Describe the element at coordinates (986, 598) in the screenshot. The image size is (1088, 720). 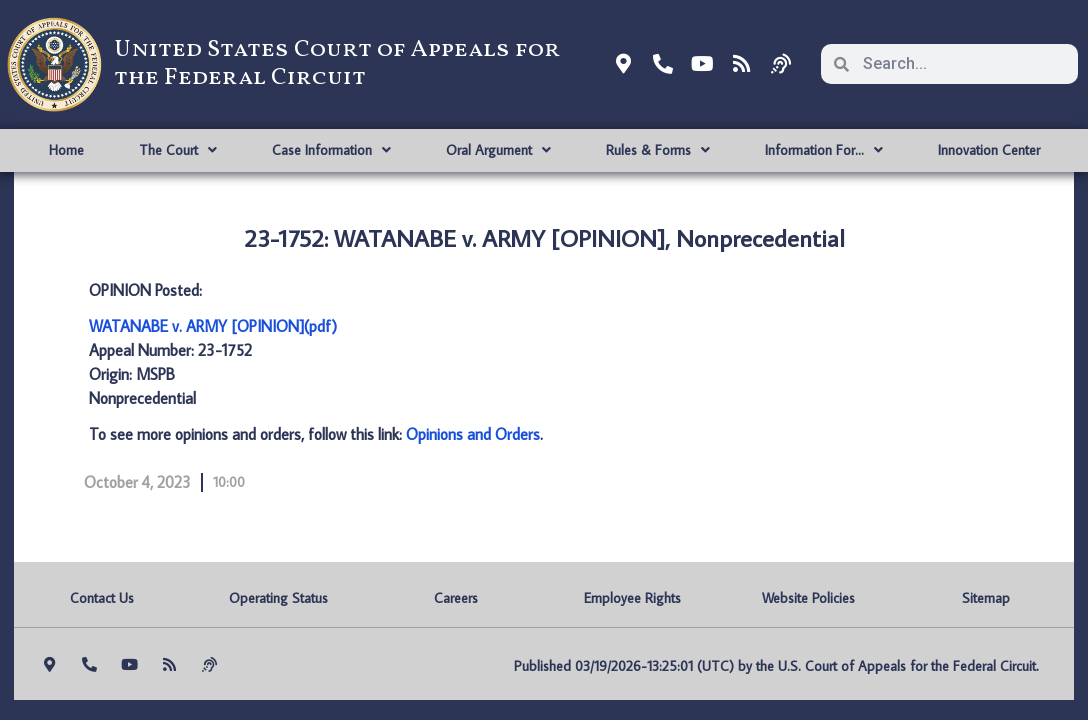
I see `Sitemap` at that location.